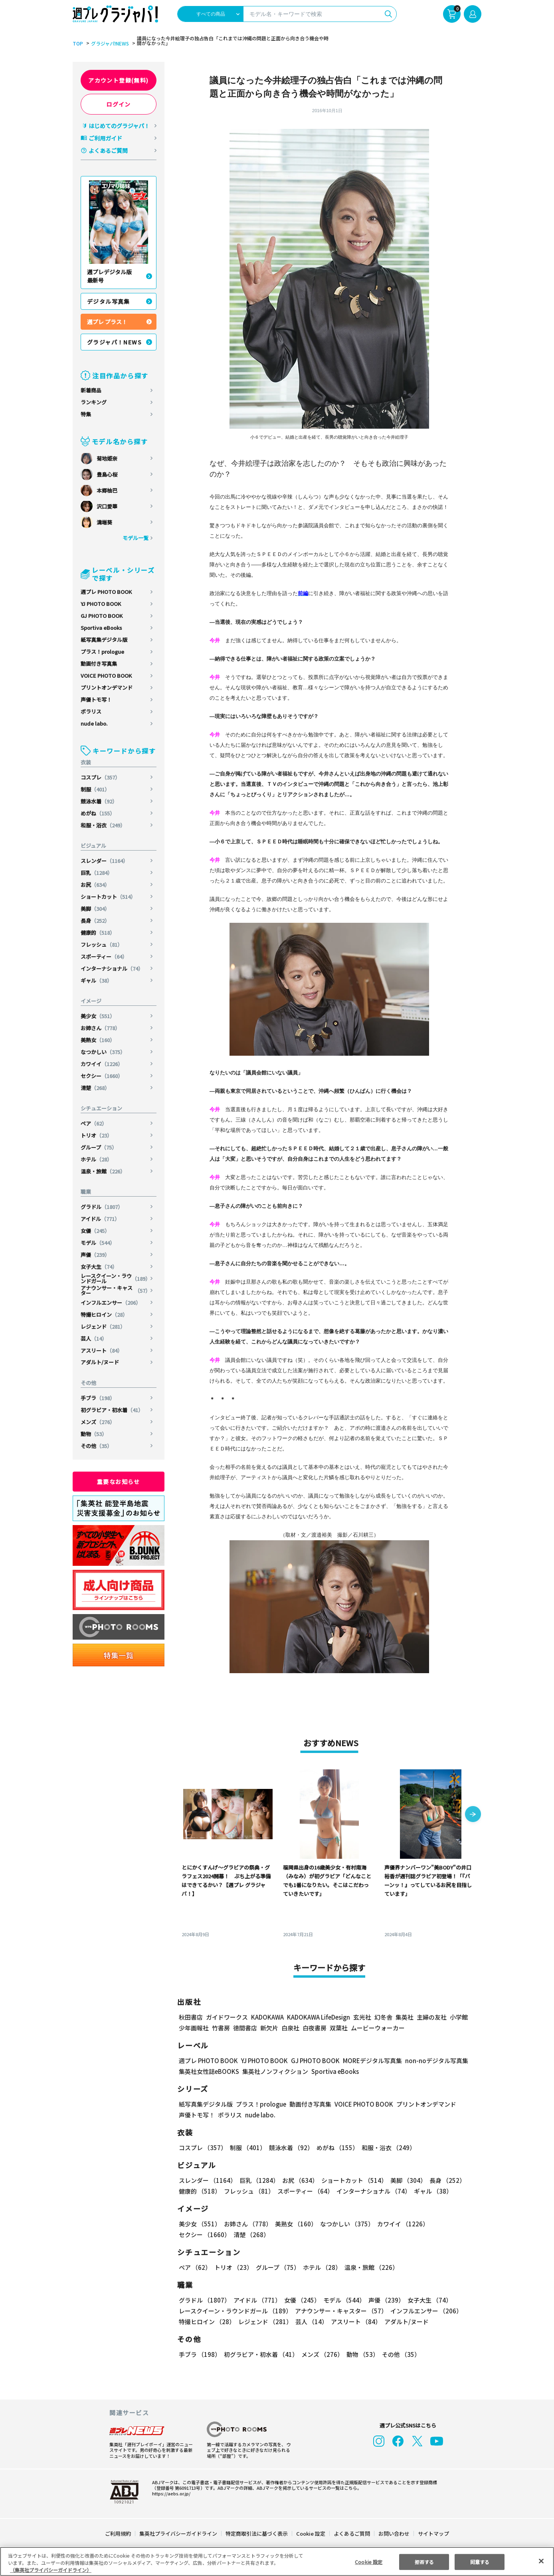 This screenshot has width=554, height=2576. What do you see at coordinates (221, 2028) in the screenshot?
I see `竹書房` at bounding box center [221, 2028].